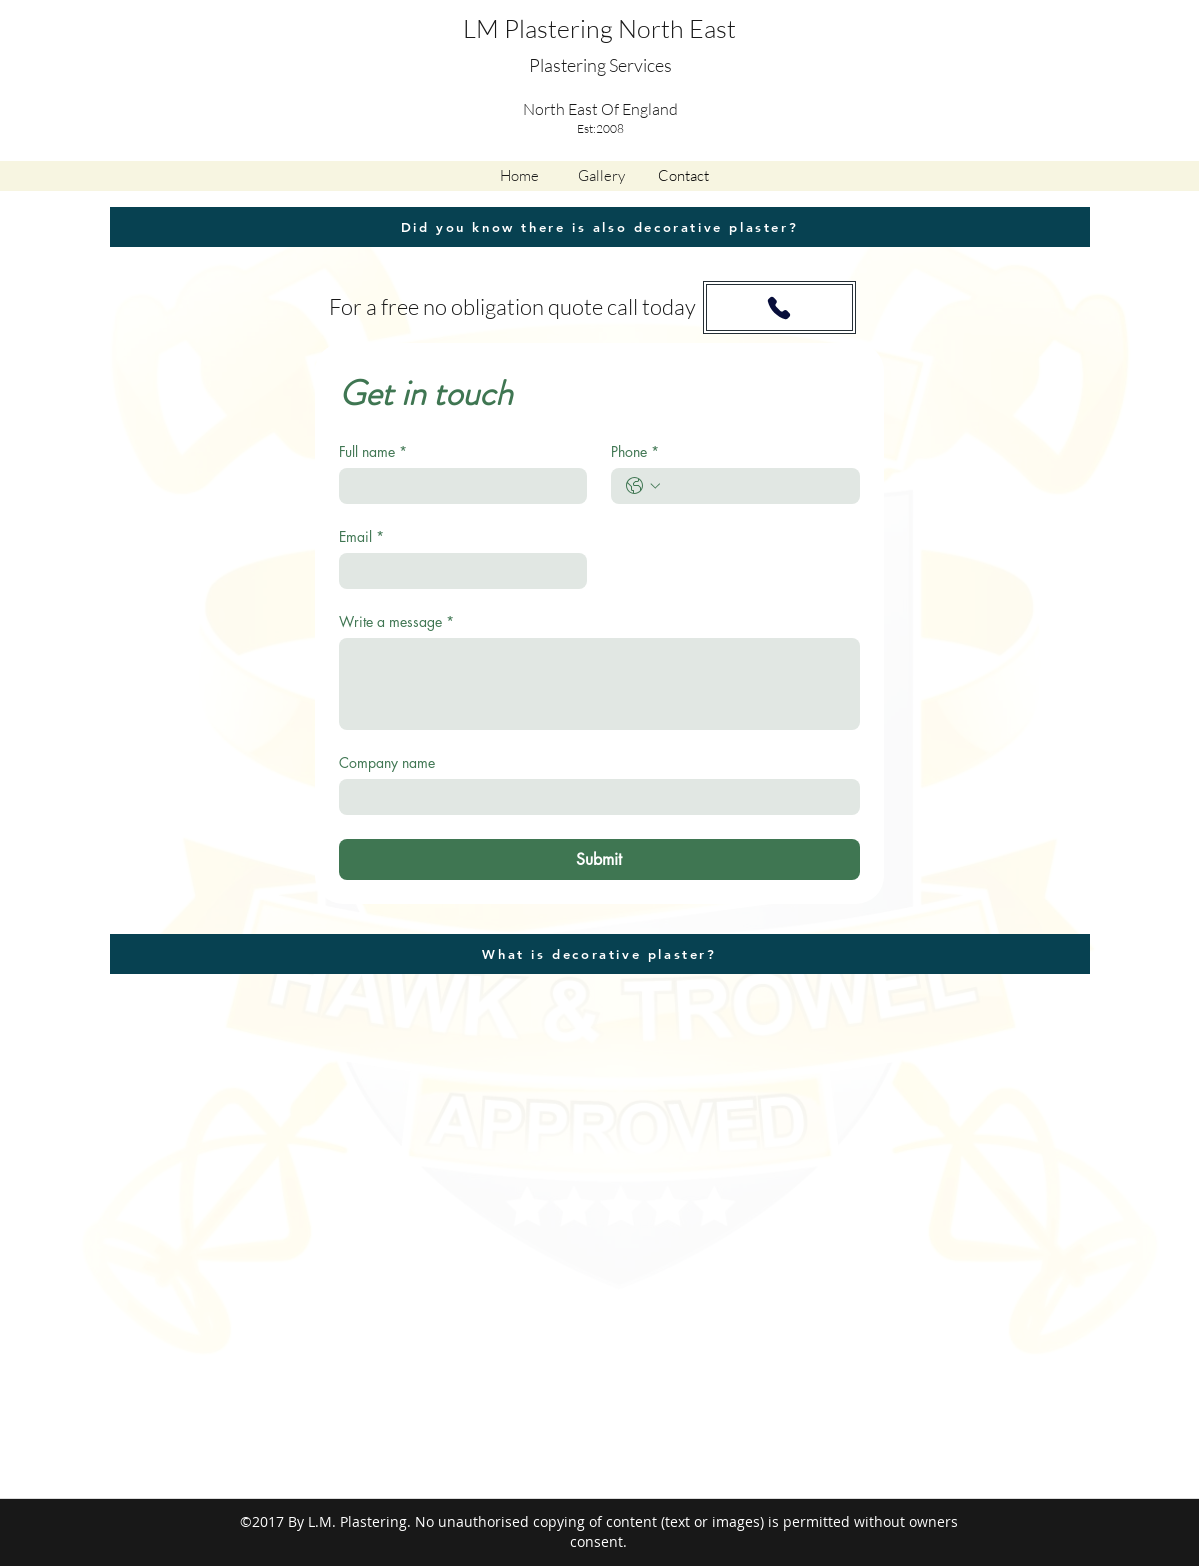  I want to click on [Email], so click(457, 571).